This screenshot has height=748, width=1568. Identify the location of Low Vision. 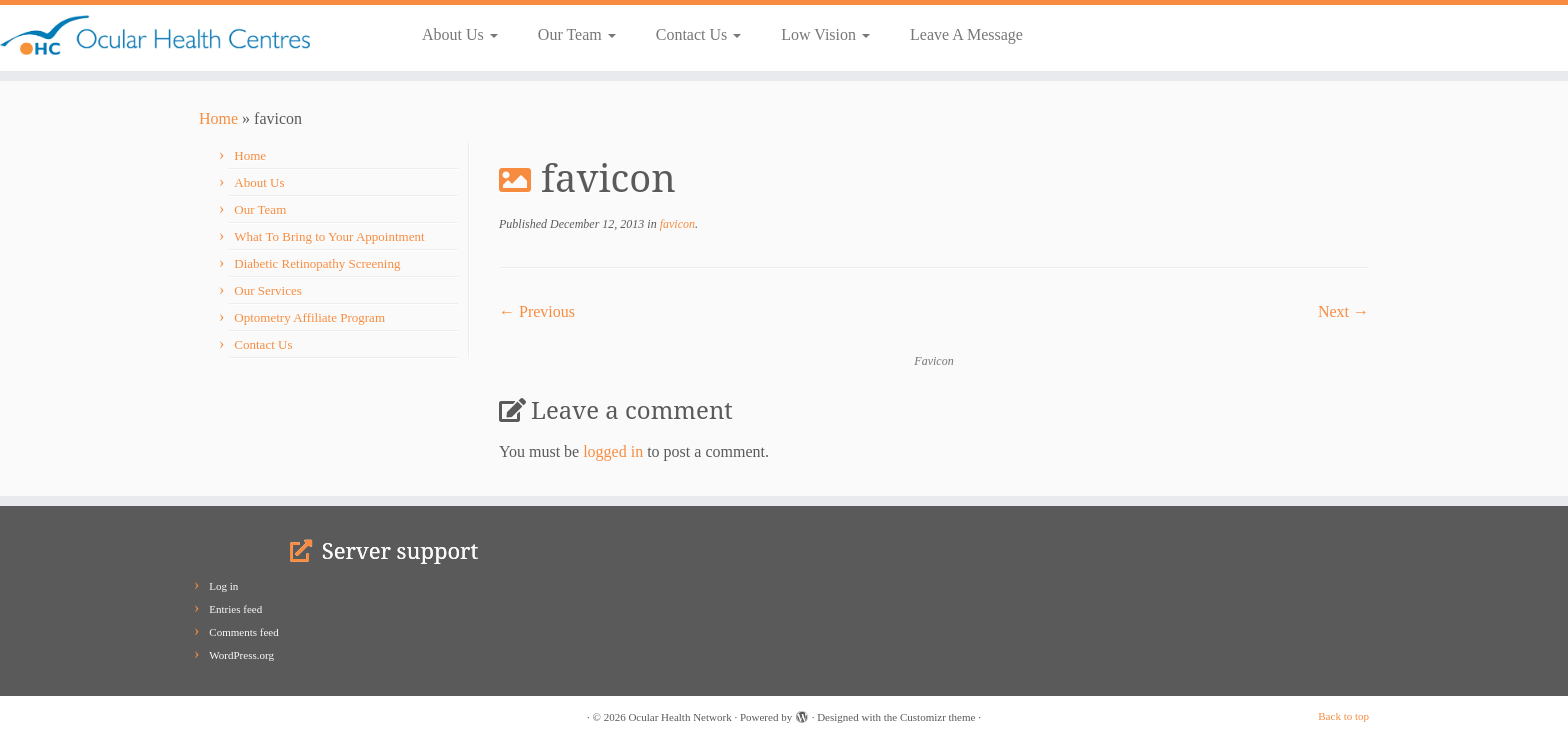
(825, 34).